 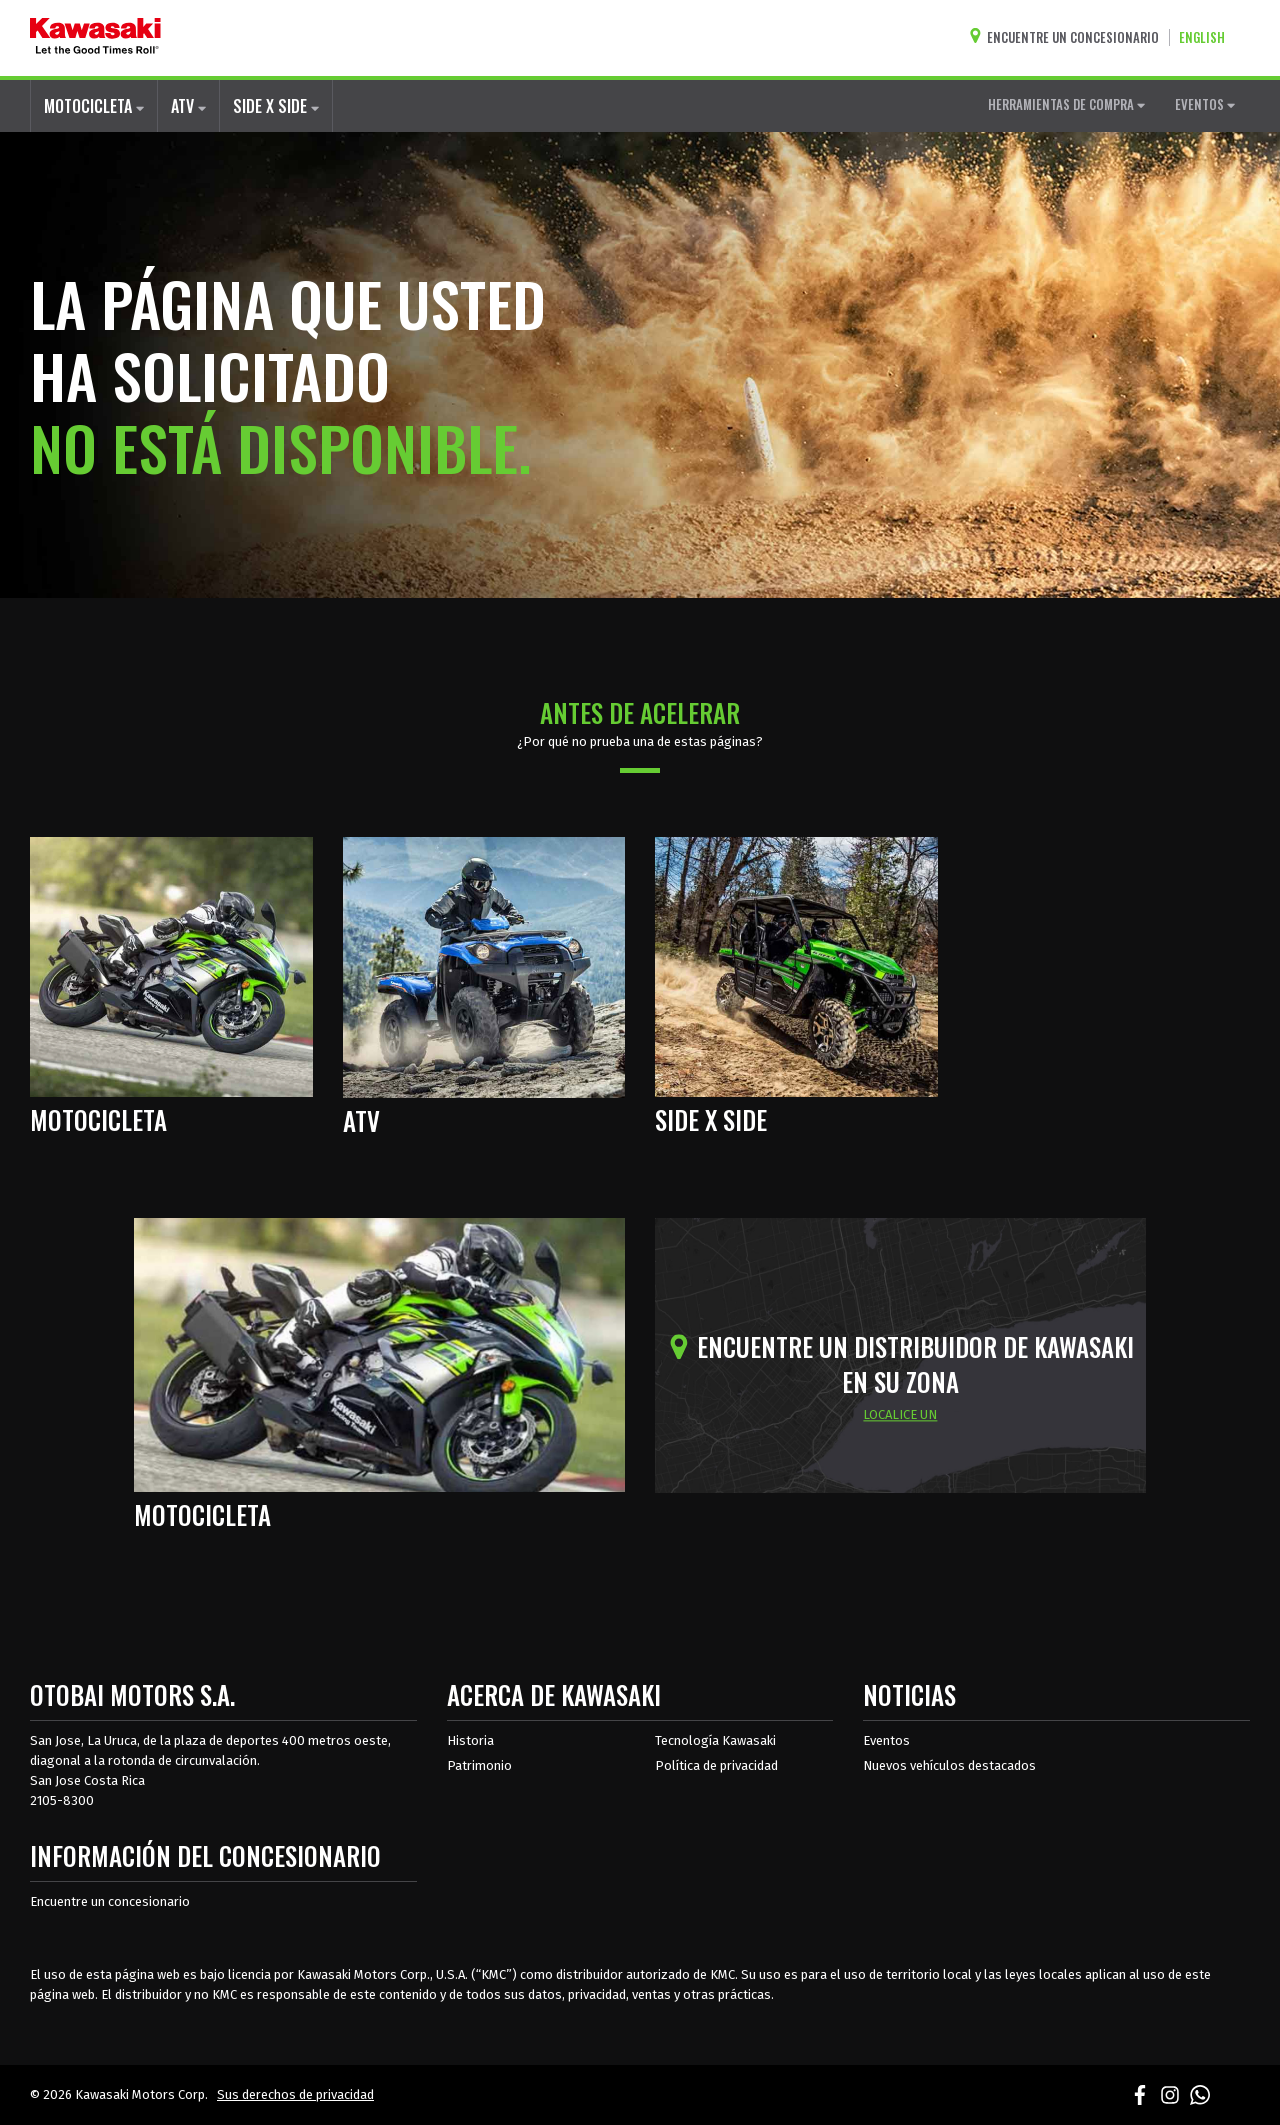 What do you see at coordinates (1207, 37) in the screenshot?
I see `[Cambiar el idioma del sitio a ENGLISH]` at bounding box center [1207, 37].